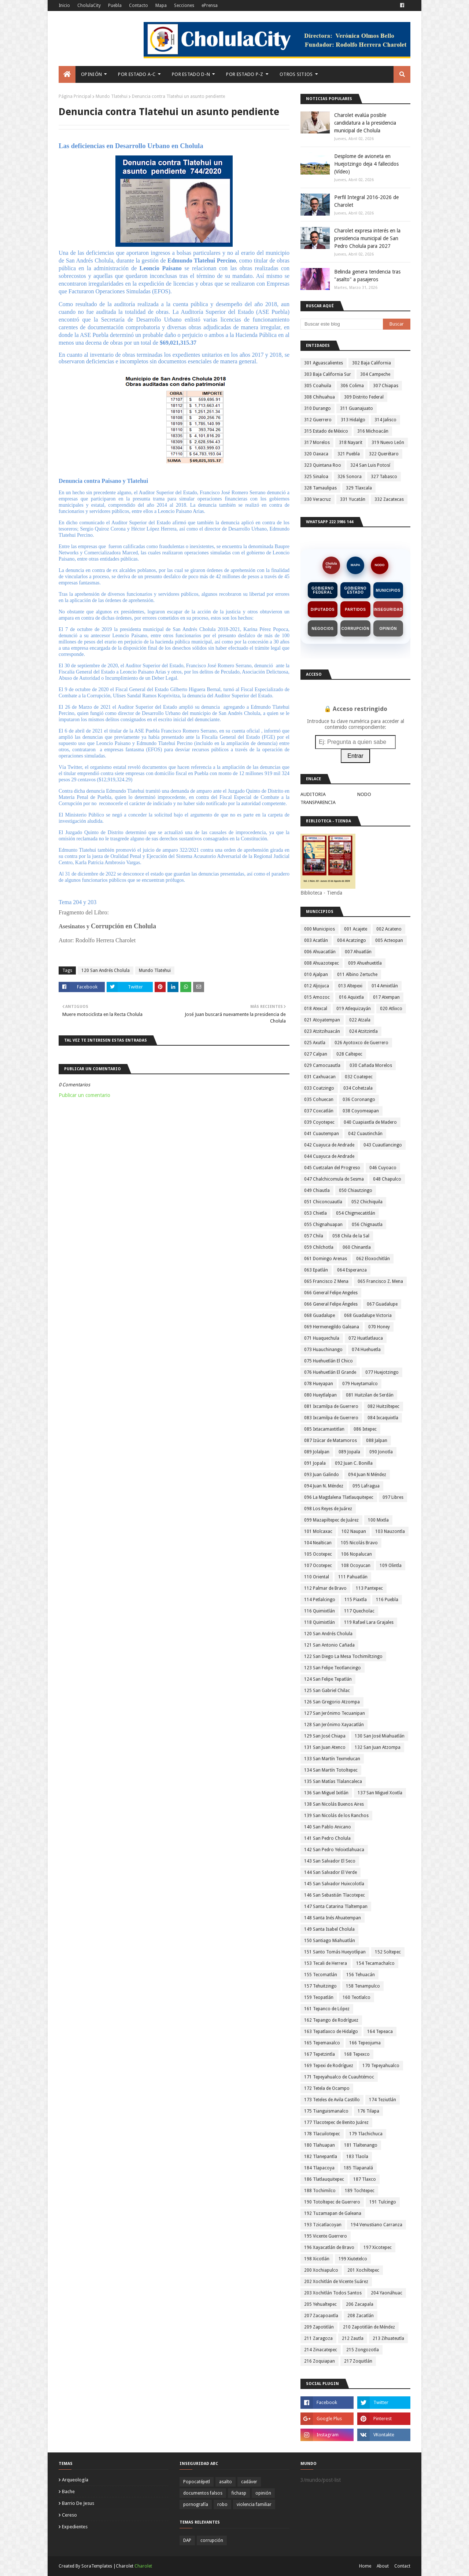 Image resolution: width=469 pixels, height=2576 pixels. Describe the element at coordinates (323, 1486) in the screenshot. I see `094 Juan N. Méndez` at that location.